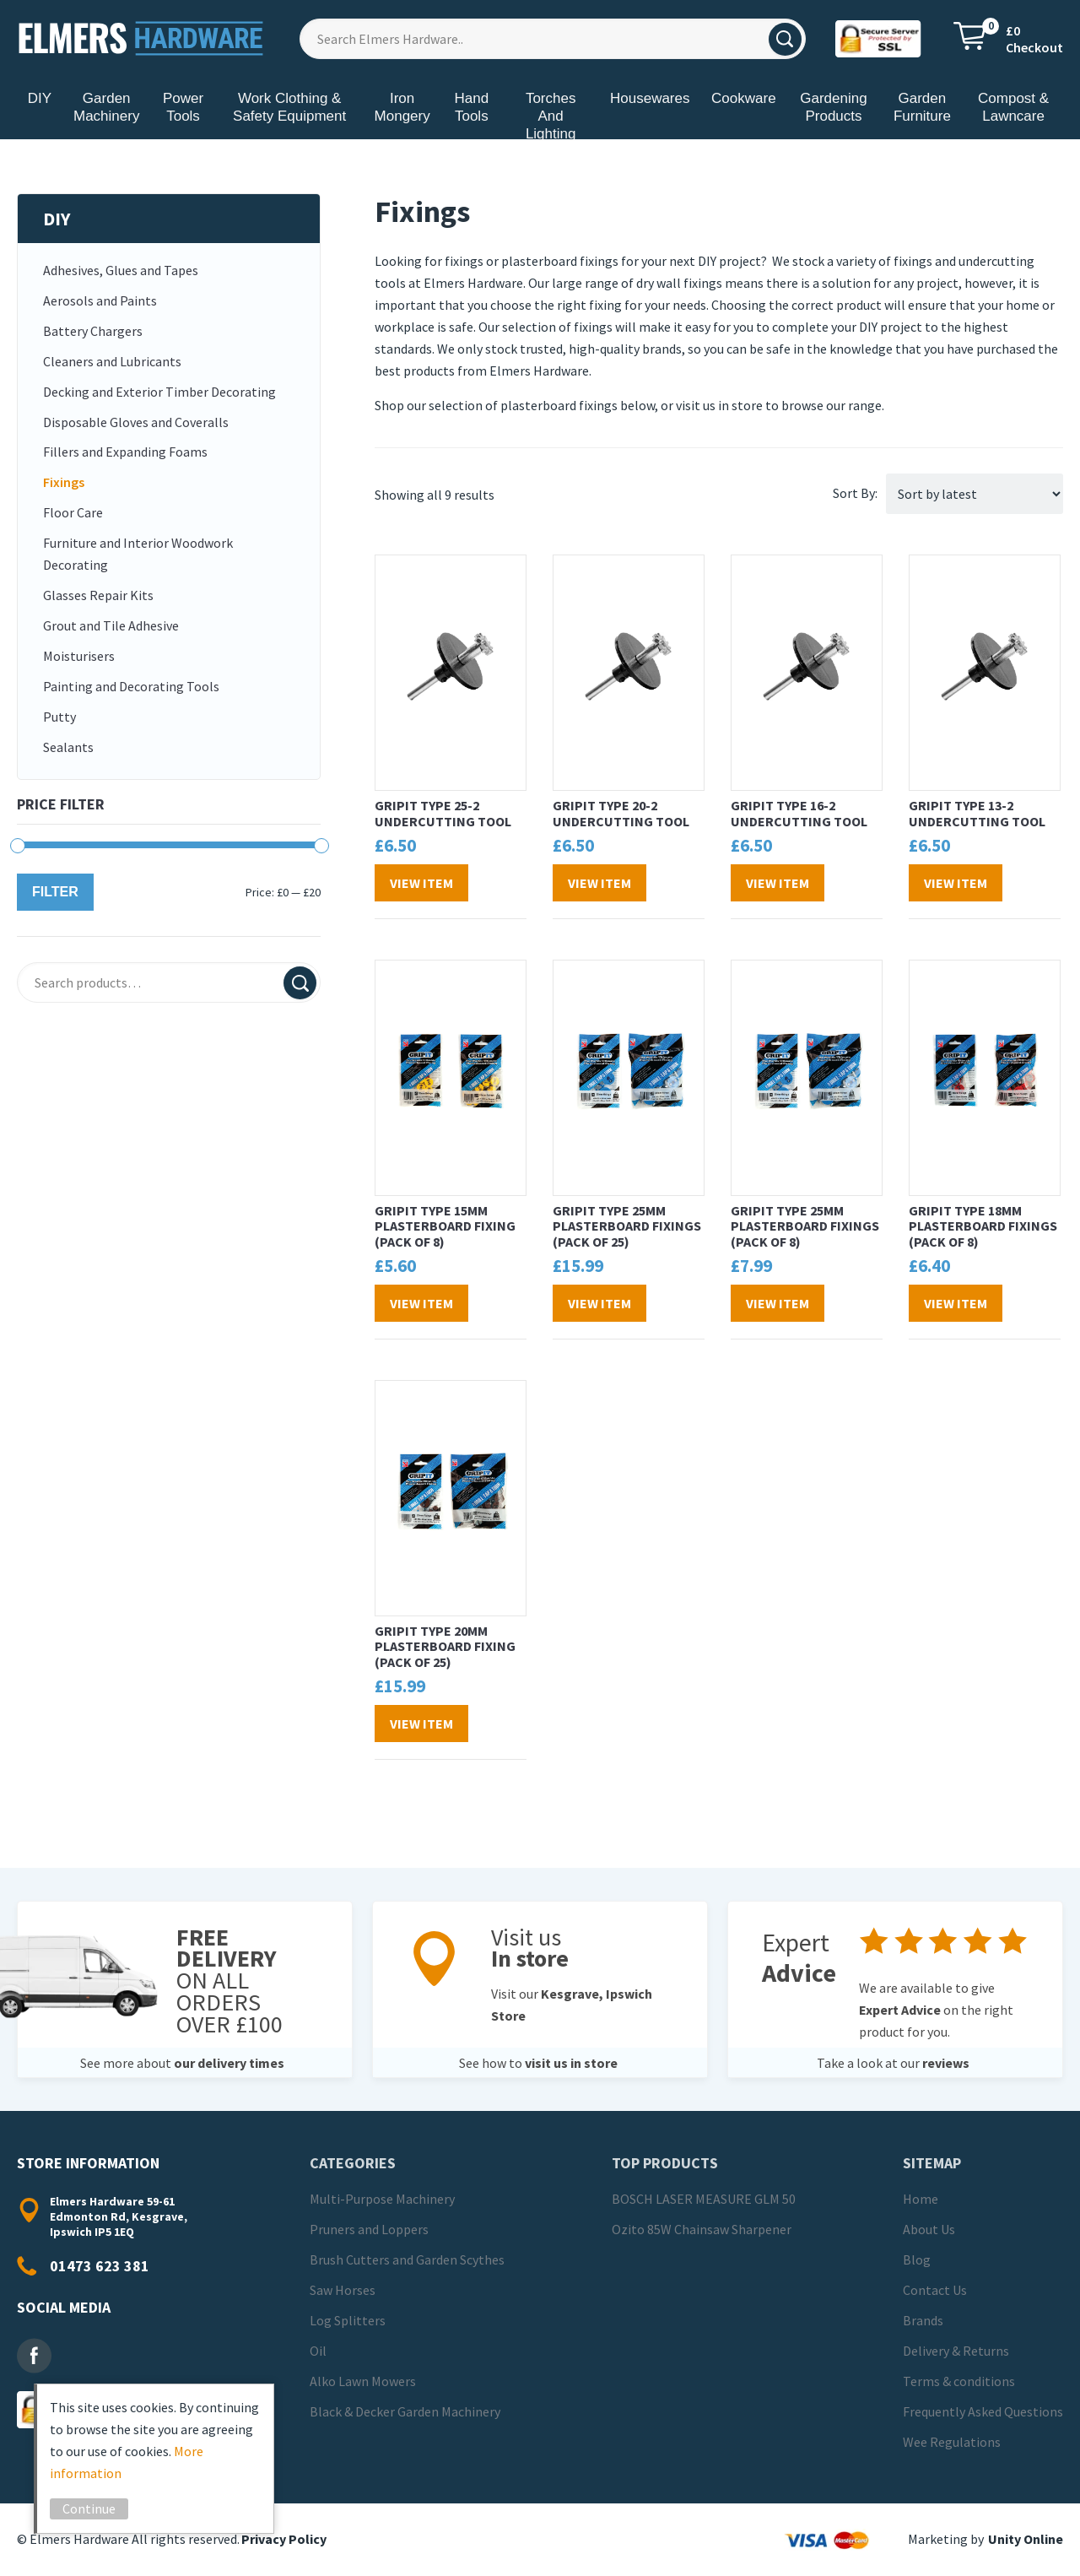 The height and width of the screenshot is (2576, 1080). I want to click on Brands, so click(923, 2320).